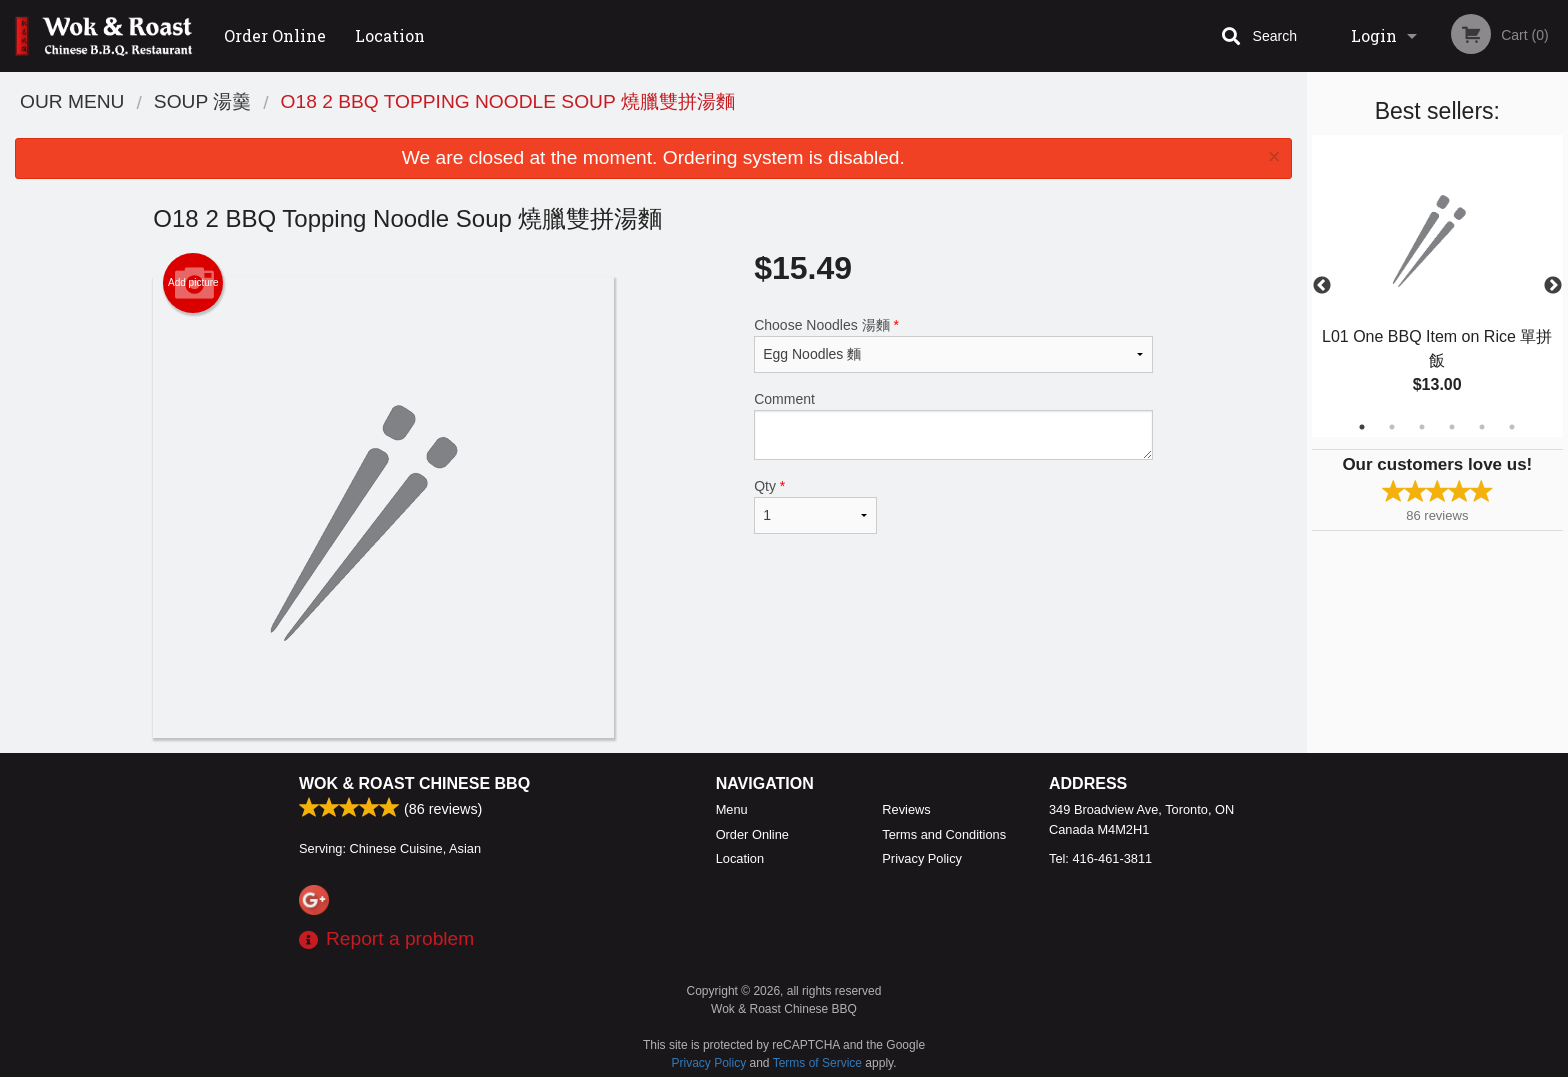  Describe the element at coordinates (275, 35) in the screenshot. I see `Order Online` at that location.